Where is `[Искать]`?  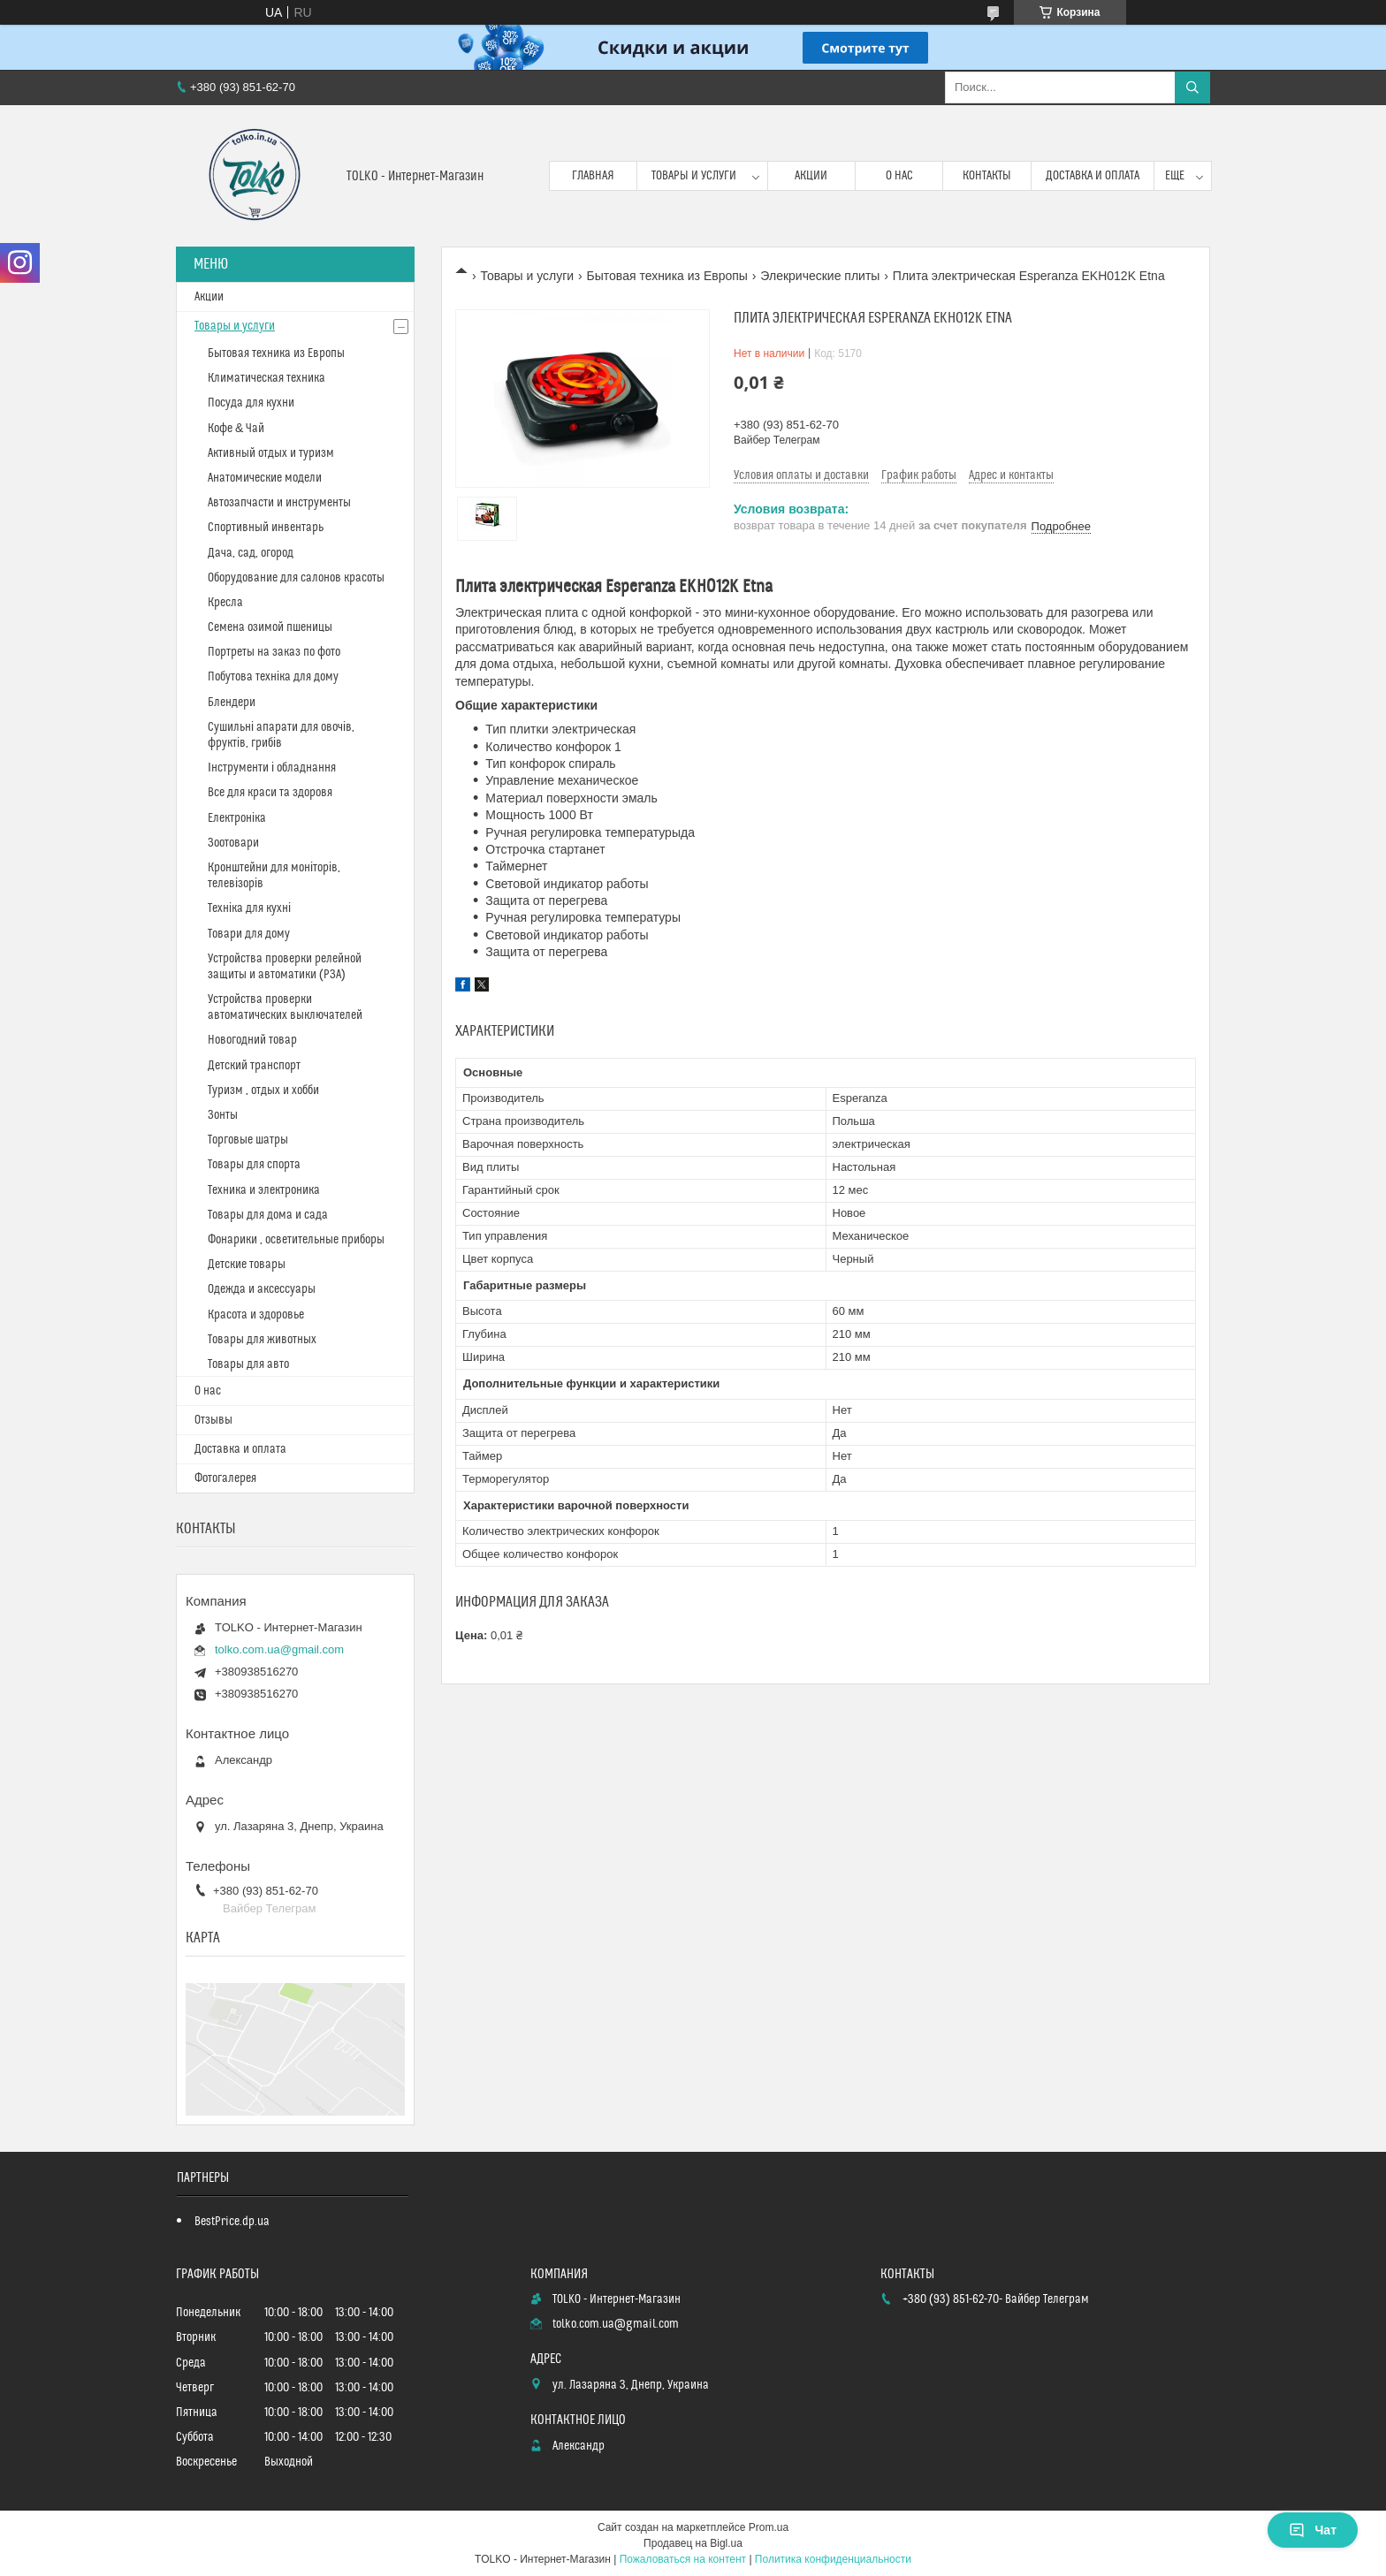 [Искать] is located at coordinates (1192, 87).